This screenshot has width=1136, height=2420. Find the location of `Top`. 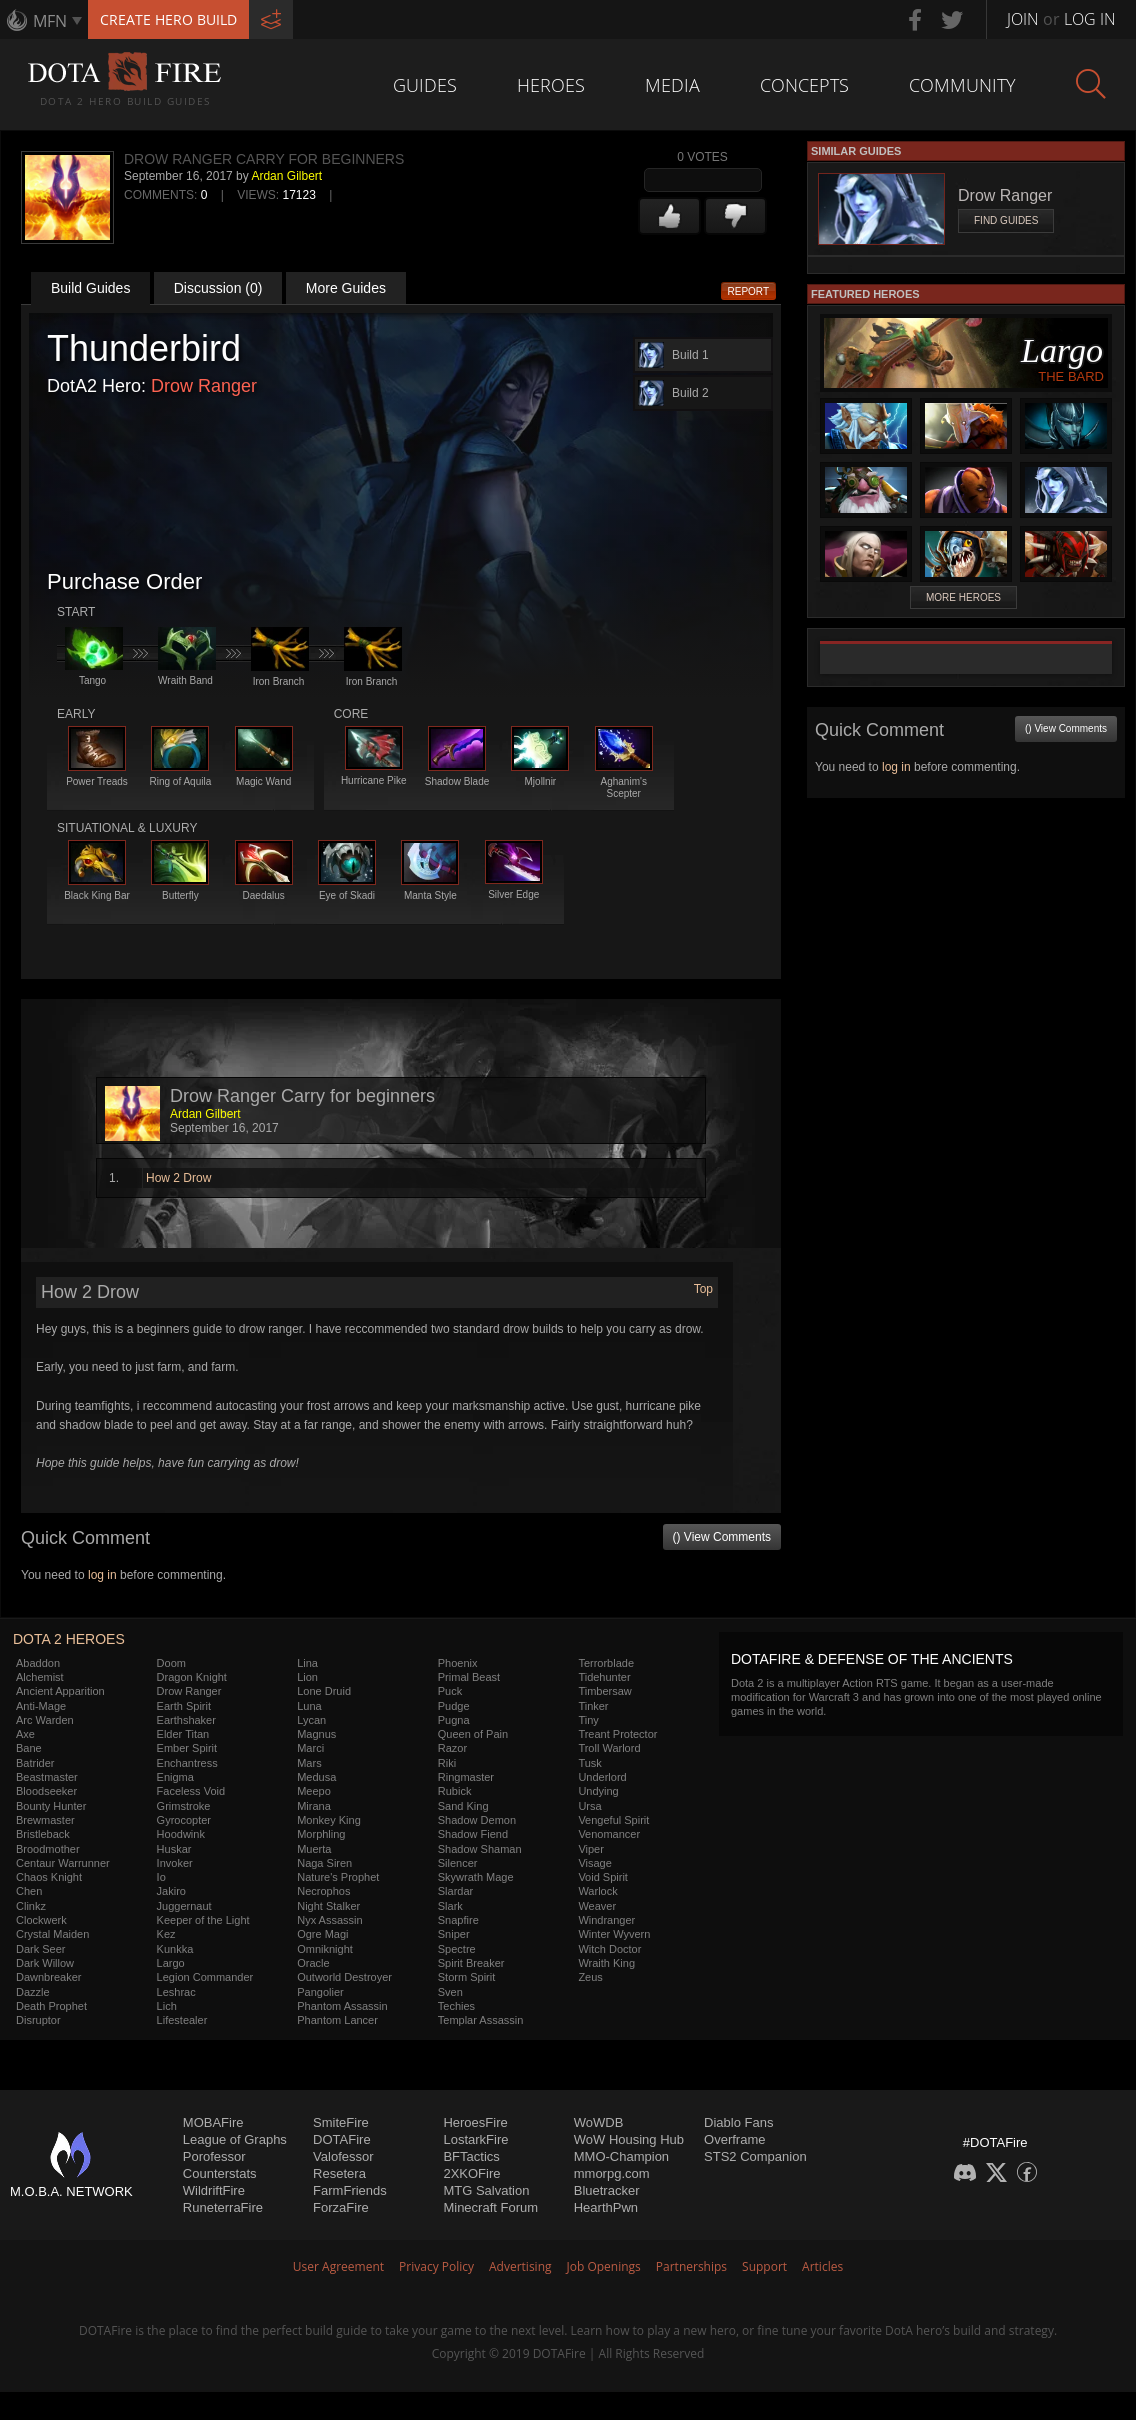

Top is located at coordinates (703, 1289).